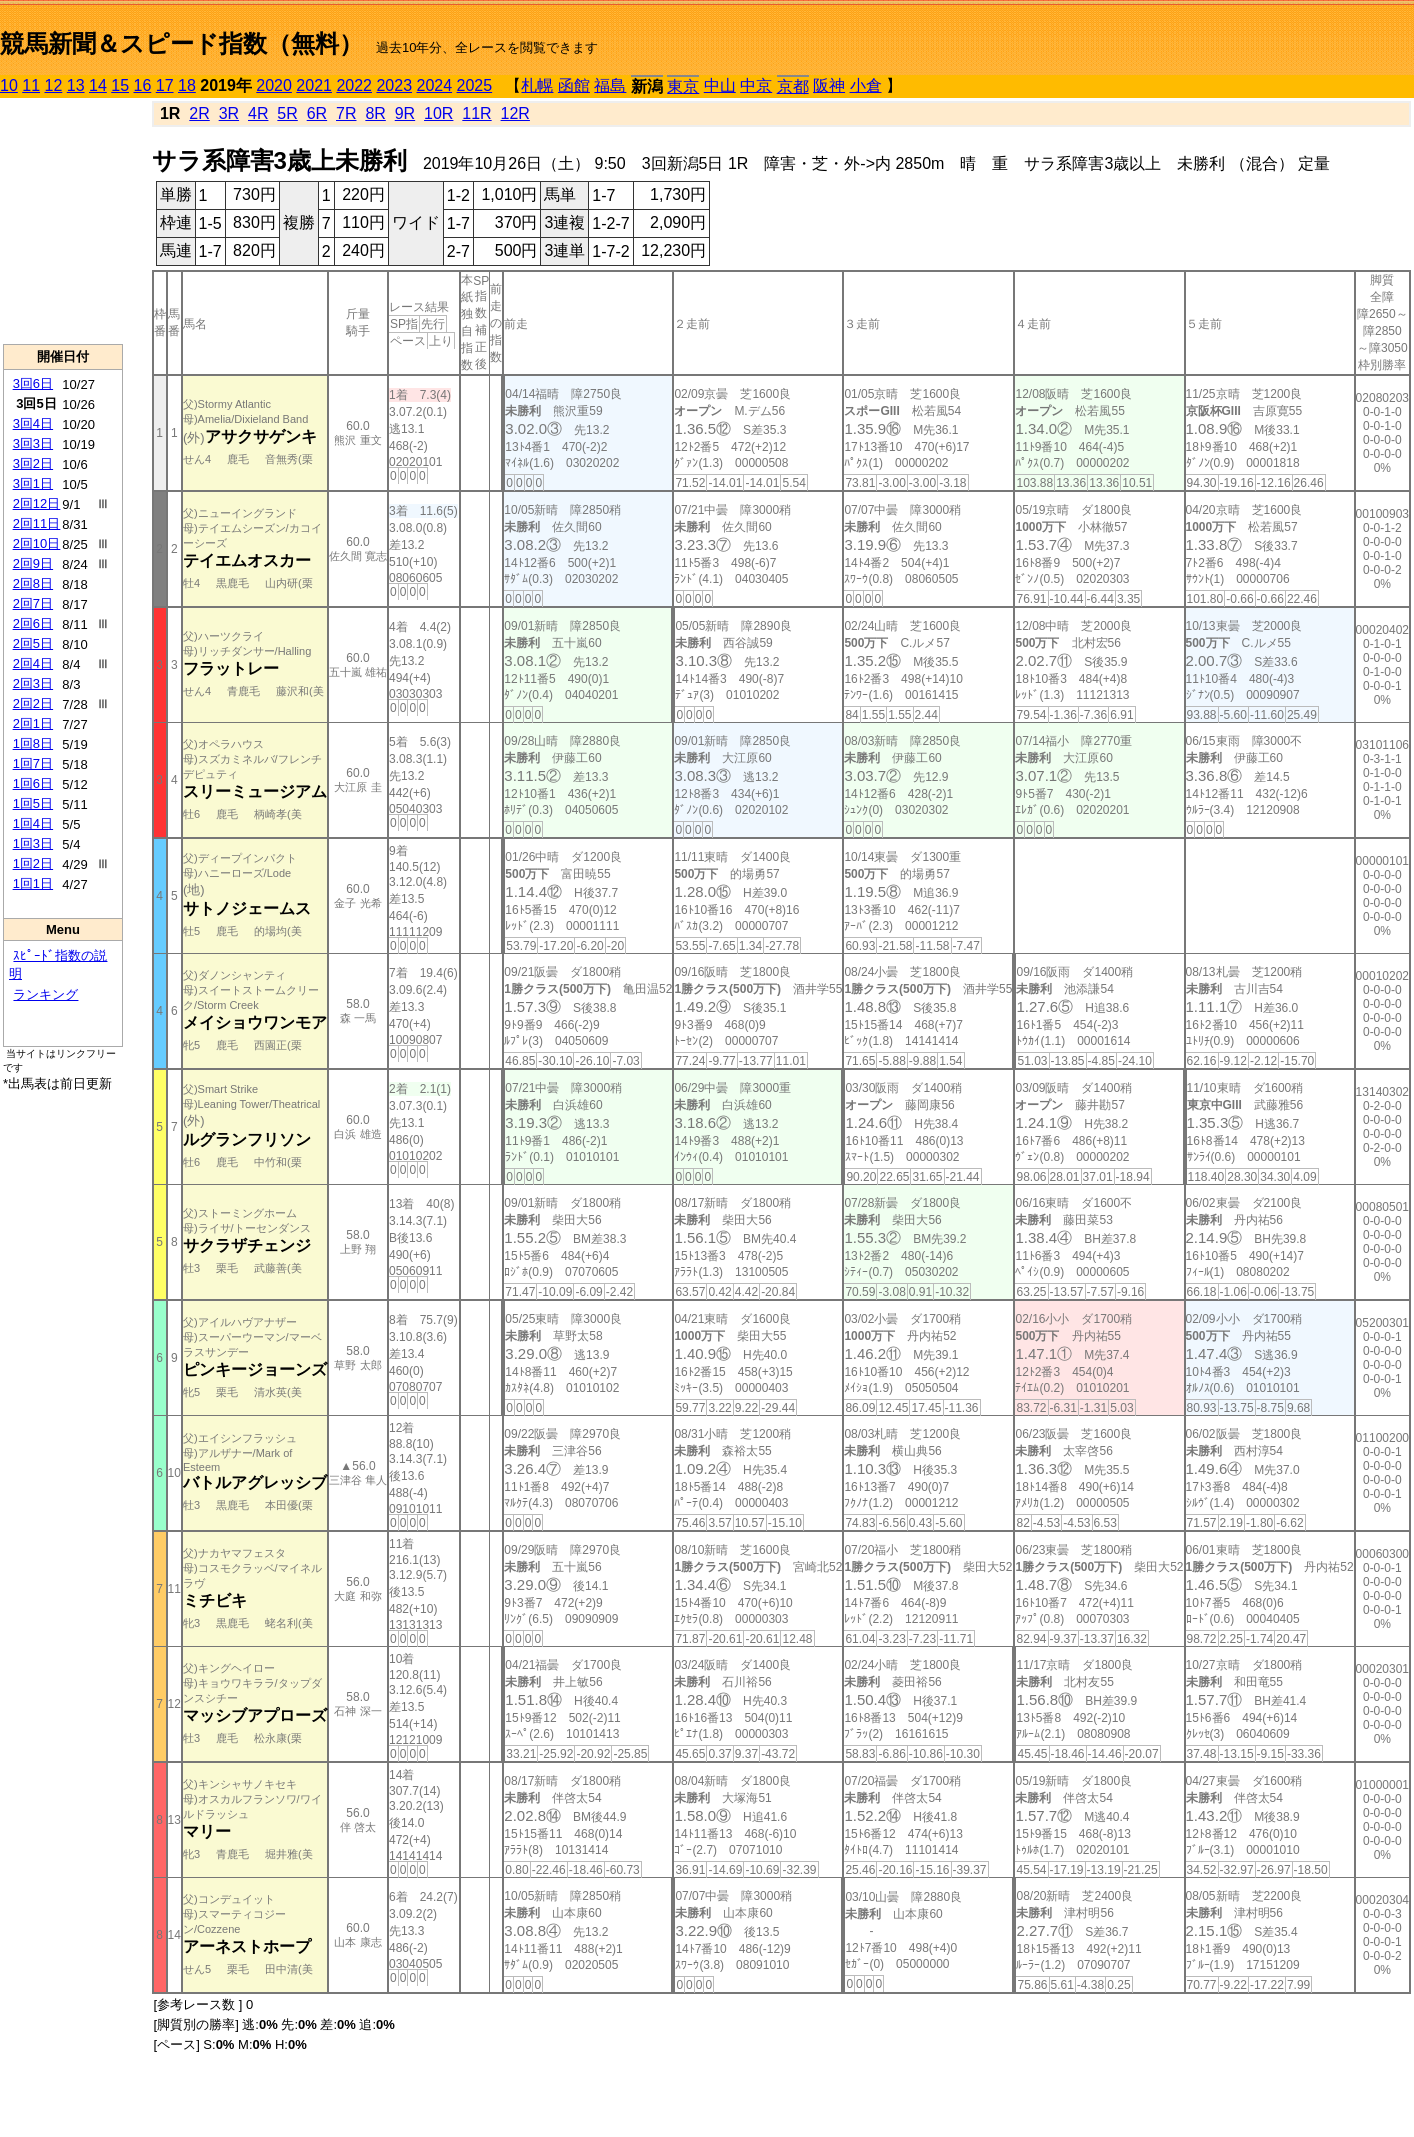  Describe the element at coordinates (438, 113) in the screenshot. I see `10R` at that location.